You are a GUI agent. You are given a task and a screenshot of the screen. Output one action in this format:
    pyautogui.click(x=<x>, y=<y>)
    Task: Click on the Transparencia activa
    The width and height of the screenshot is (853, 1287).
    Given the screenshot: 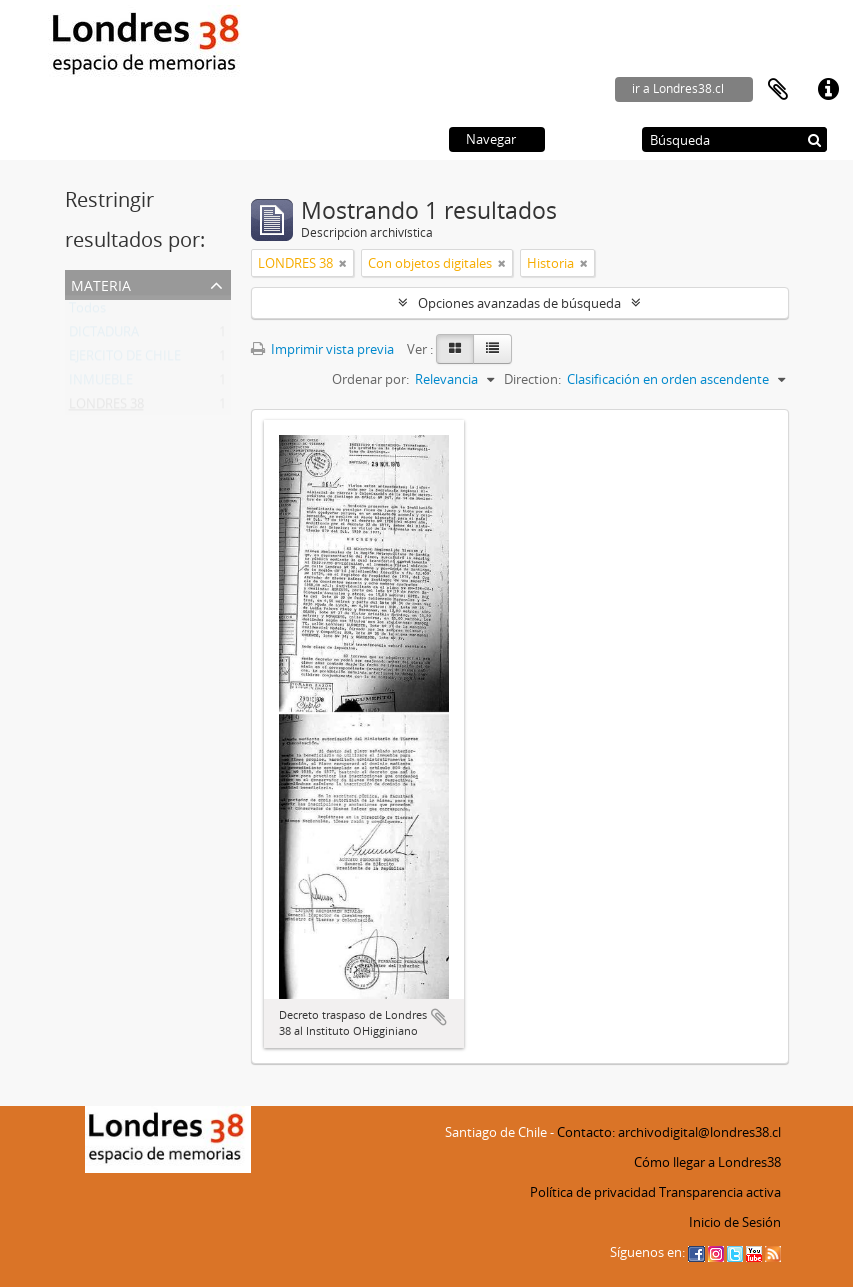 What is the action you would take?
    pyautogui.click(x=720, y=1192)
    